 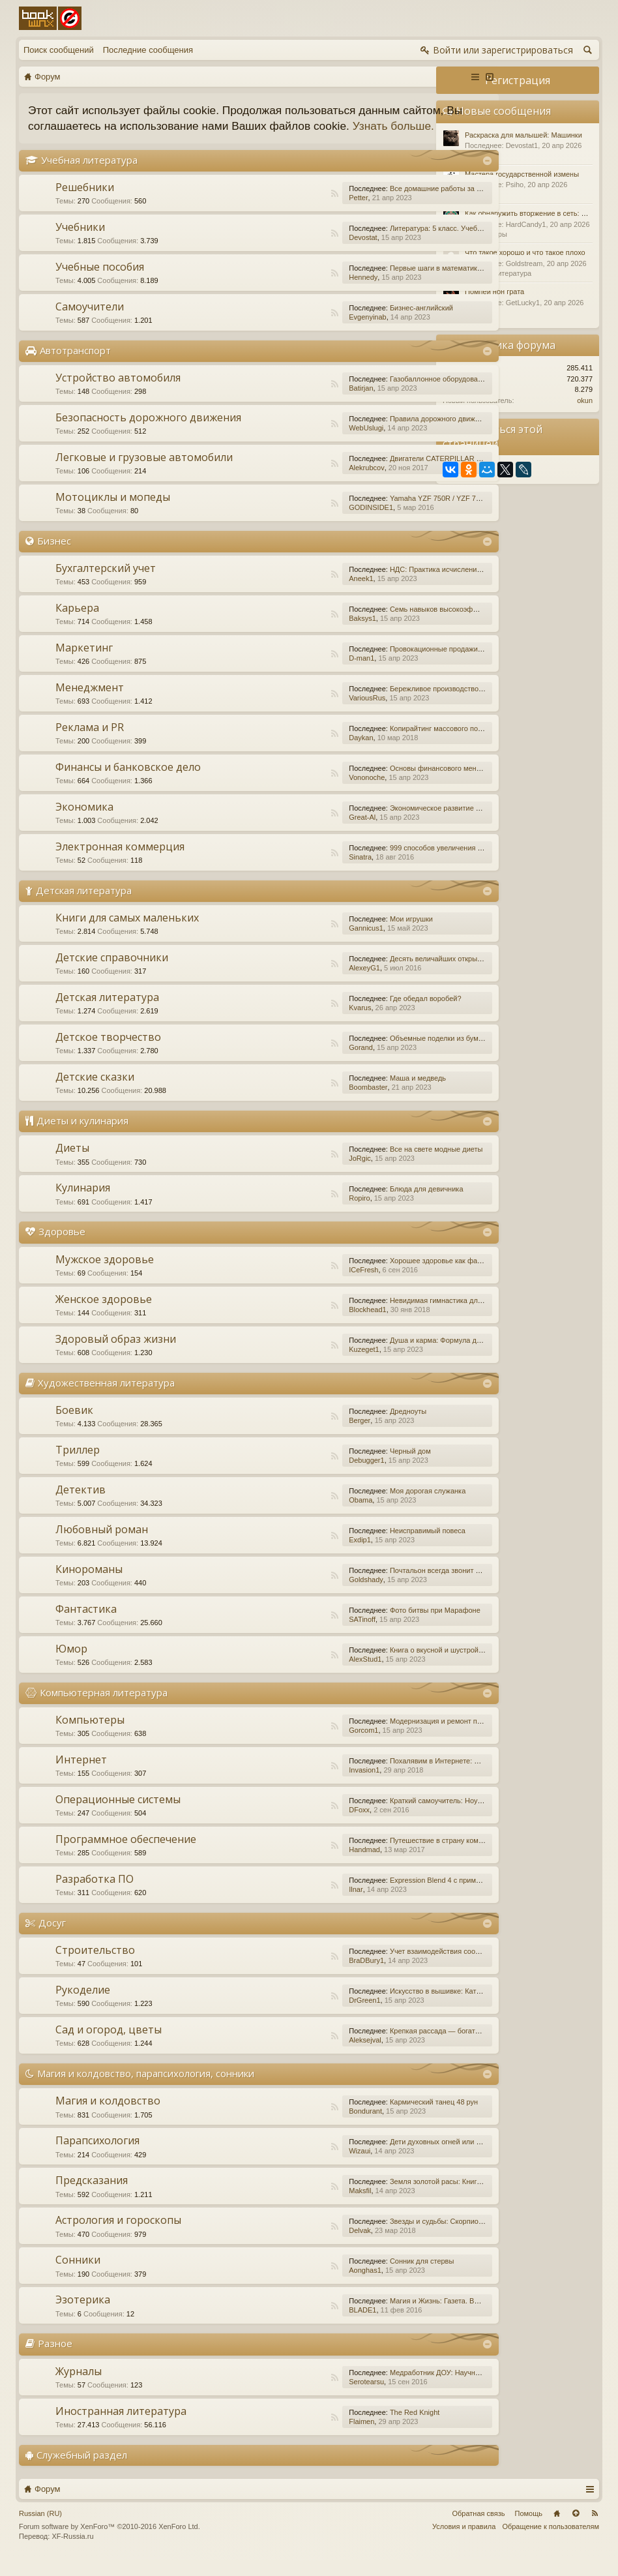 What do you see at coordinates (292, 753) in the screenshot?
I see `Daykan` at bounding box center [292, 753].